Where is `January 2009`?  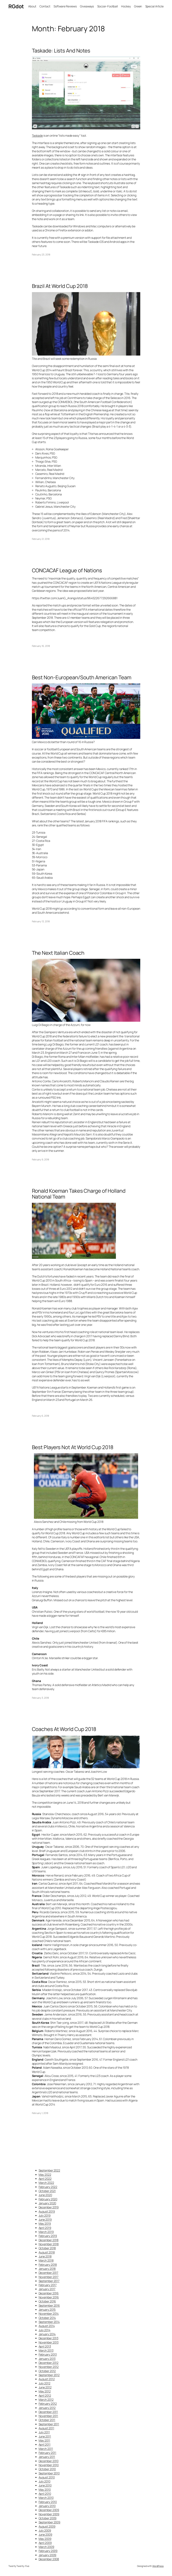 January 2009 is located at coordinates (47, 2555).